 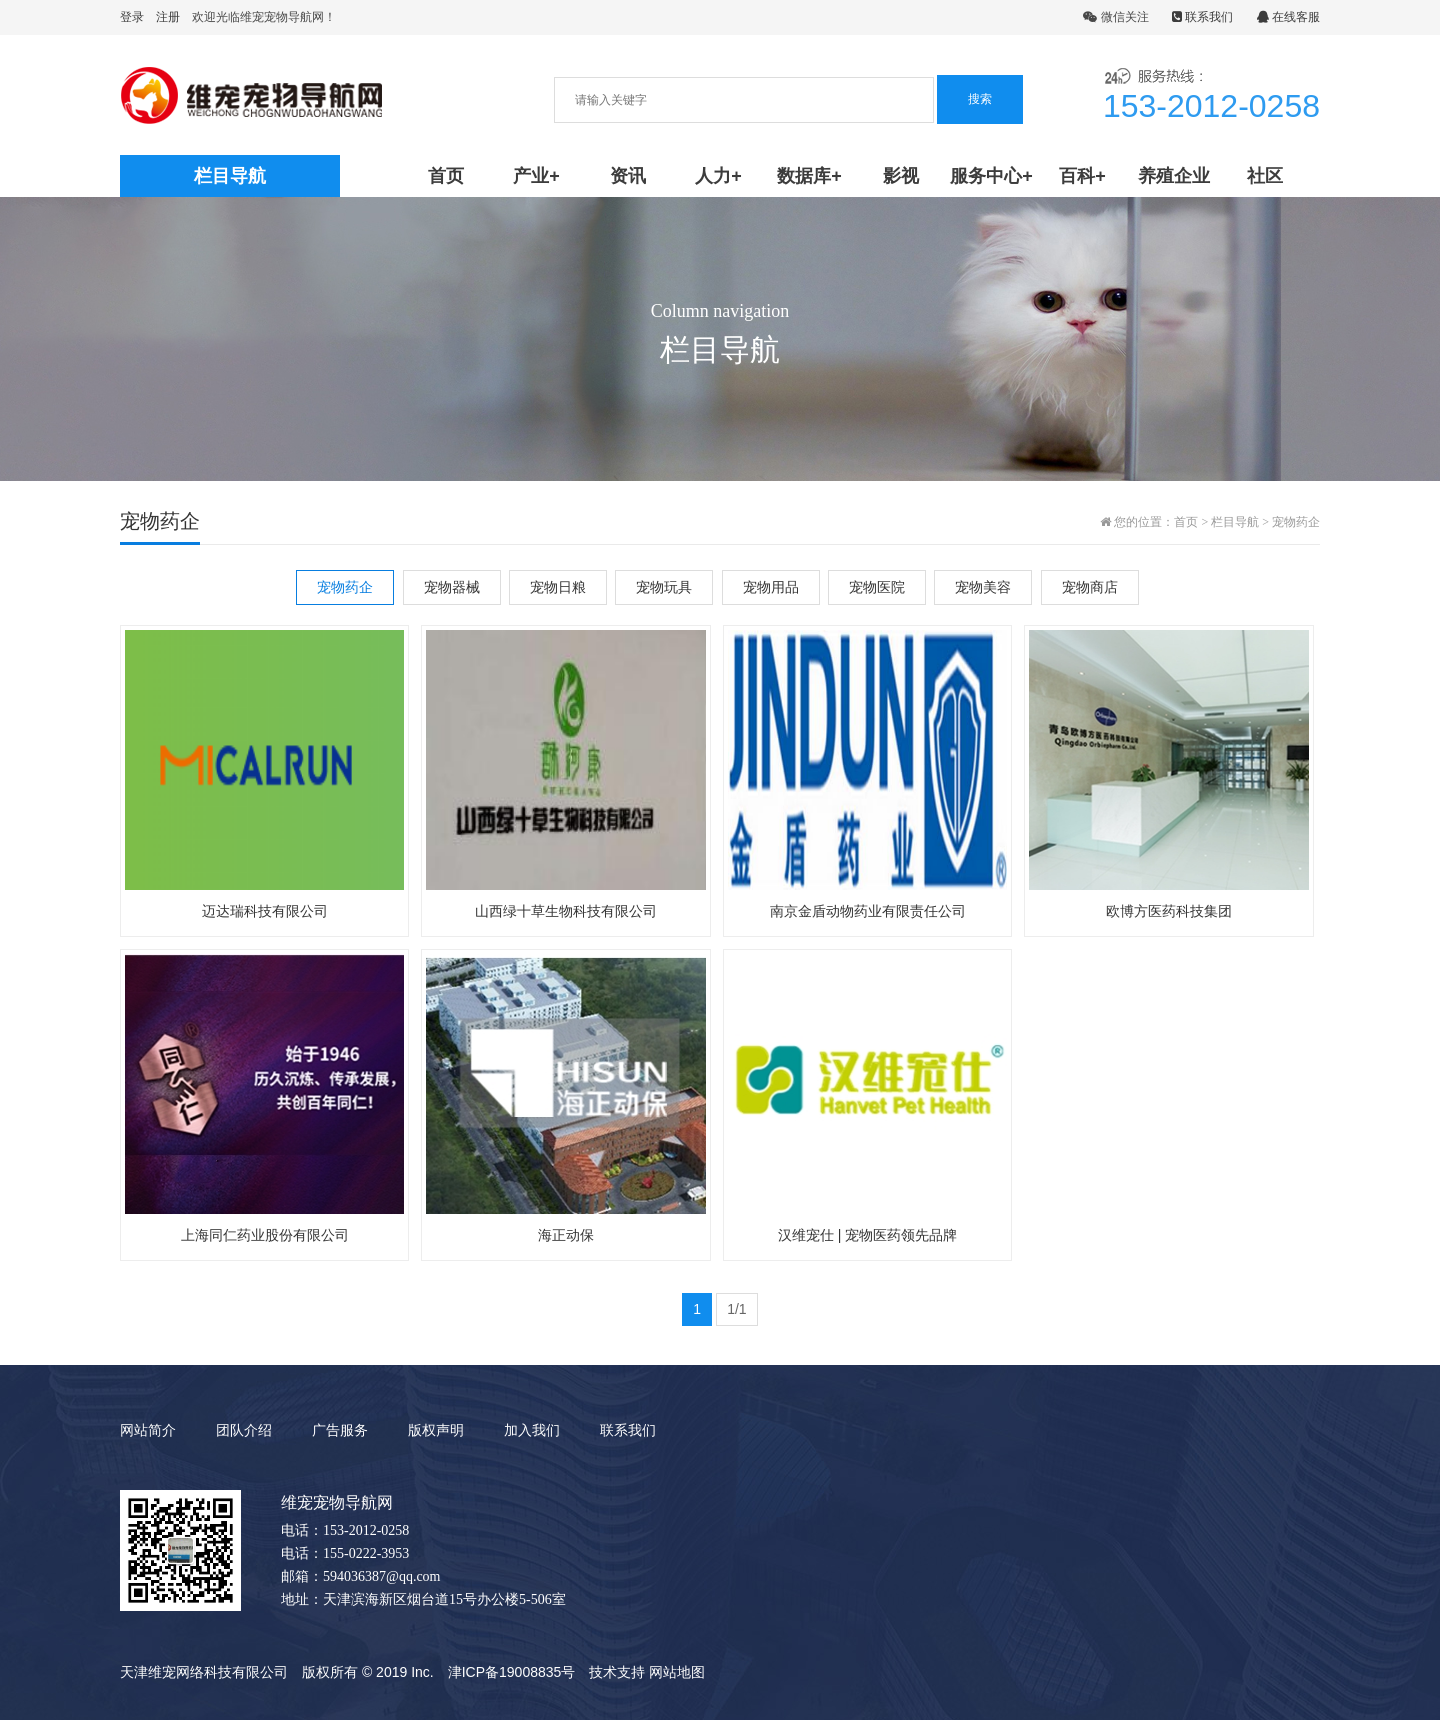 I want to click on 津ICP备19008835号, so click(x=512, y=1672).